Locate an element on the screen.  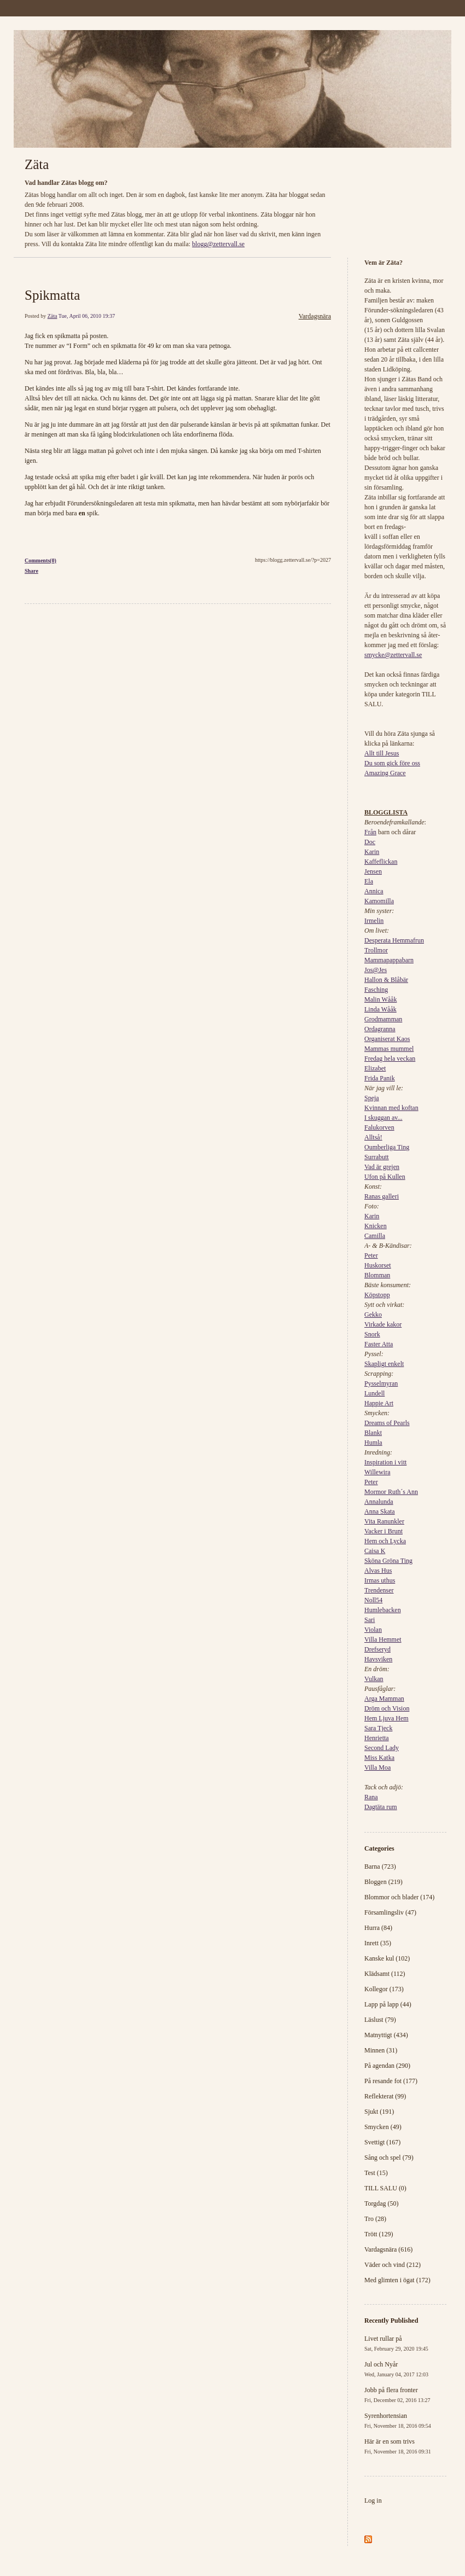
Tue, April 06, 2010 19:37 is located at coordinates (87, 316).